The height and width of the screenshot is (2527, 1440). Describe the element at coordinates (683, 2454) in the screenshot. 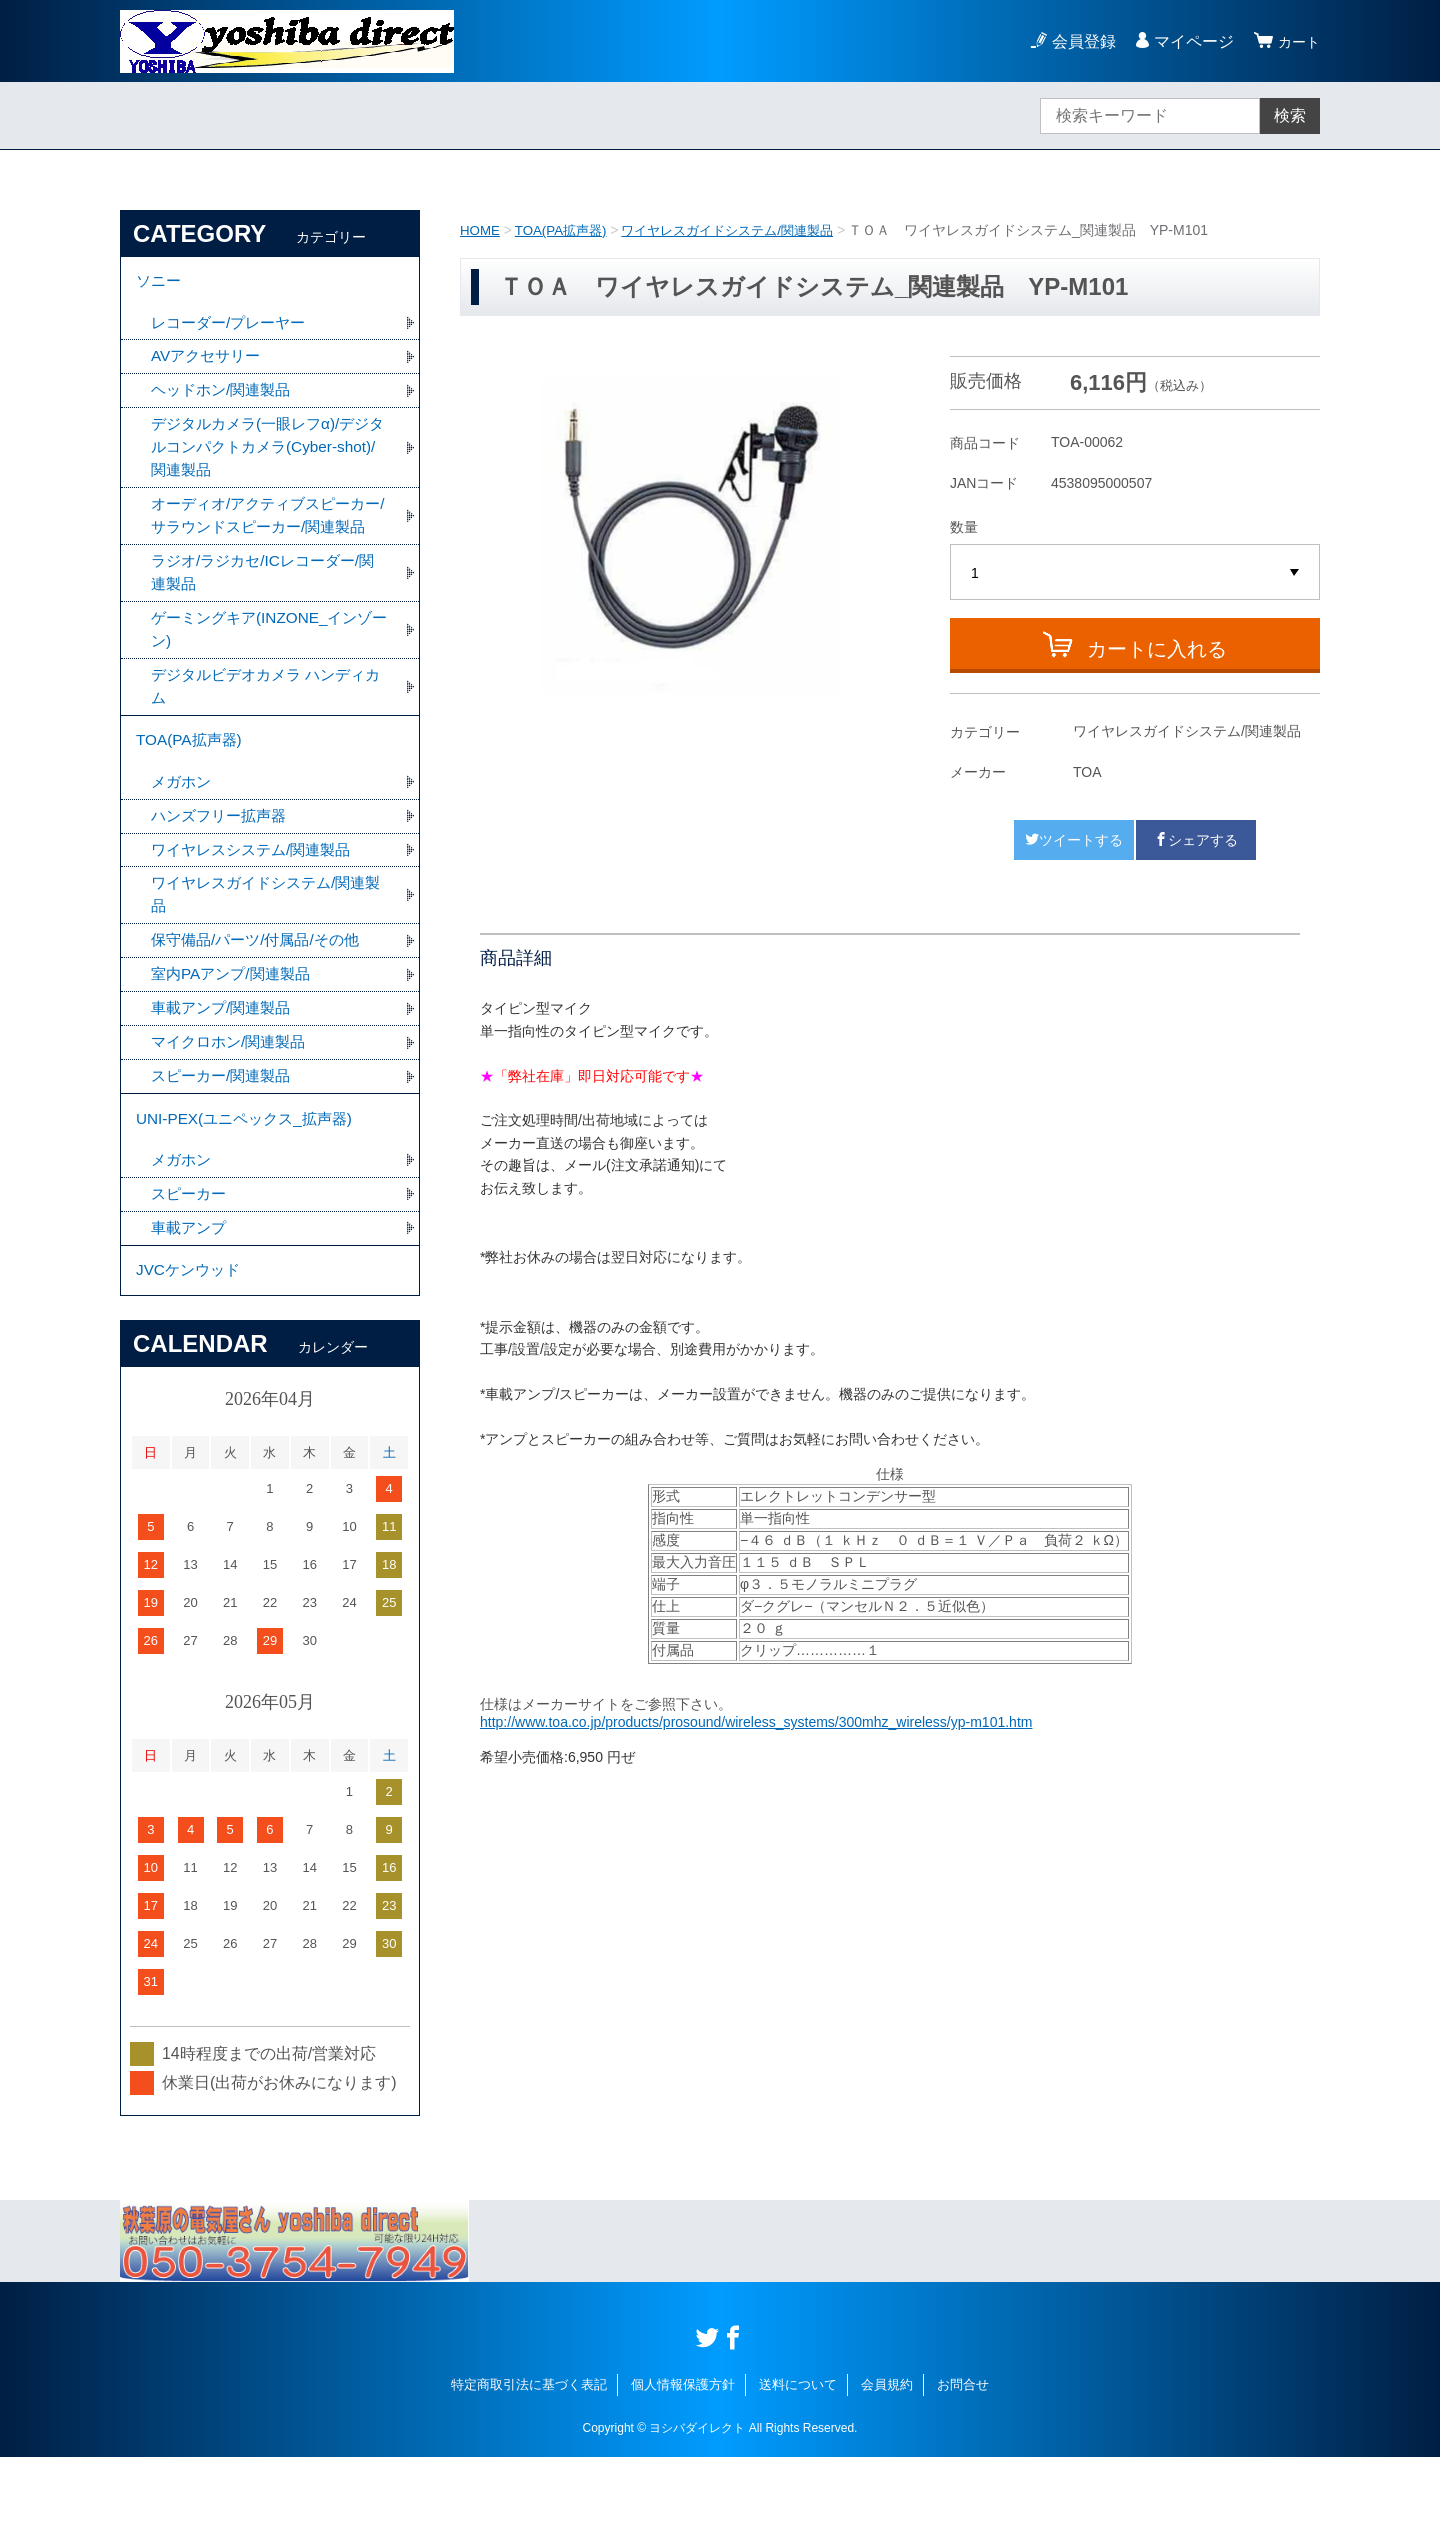

I see `個人情報保護方針` at that location.